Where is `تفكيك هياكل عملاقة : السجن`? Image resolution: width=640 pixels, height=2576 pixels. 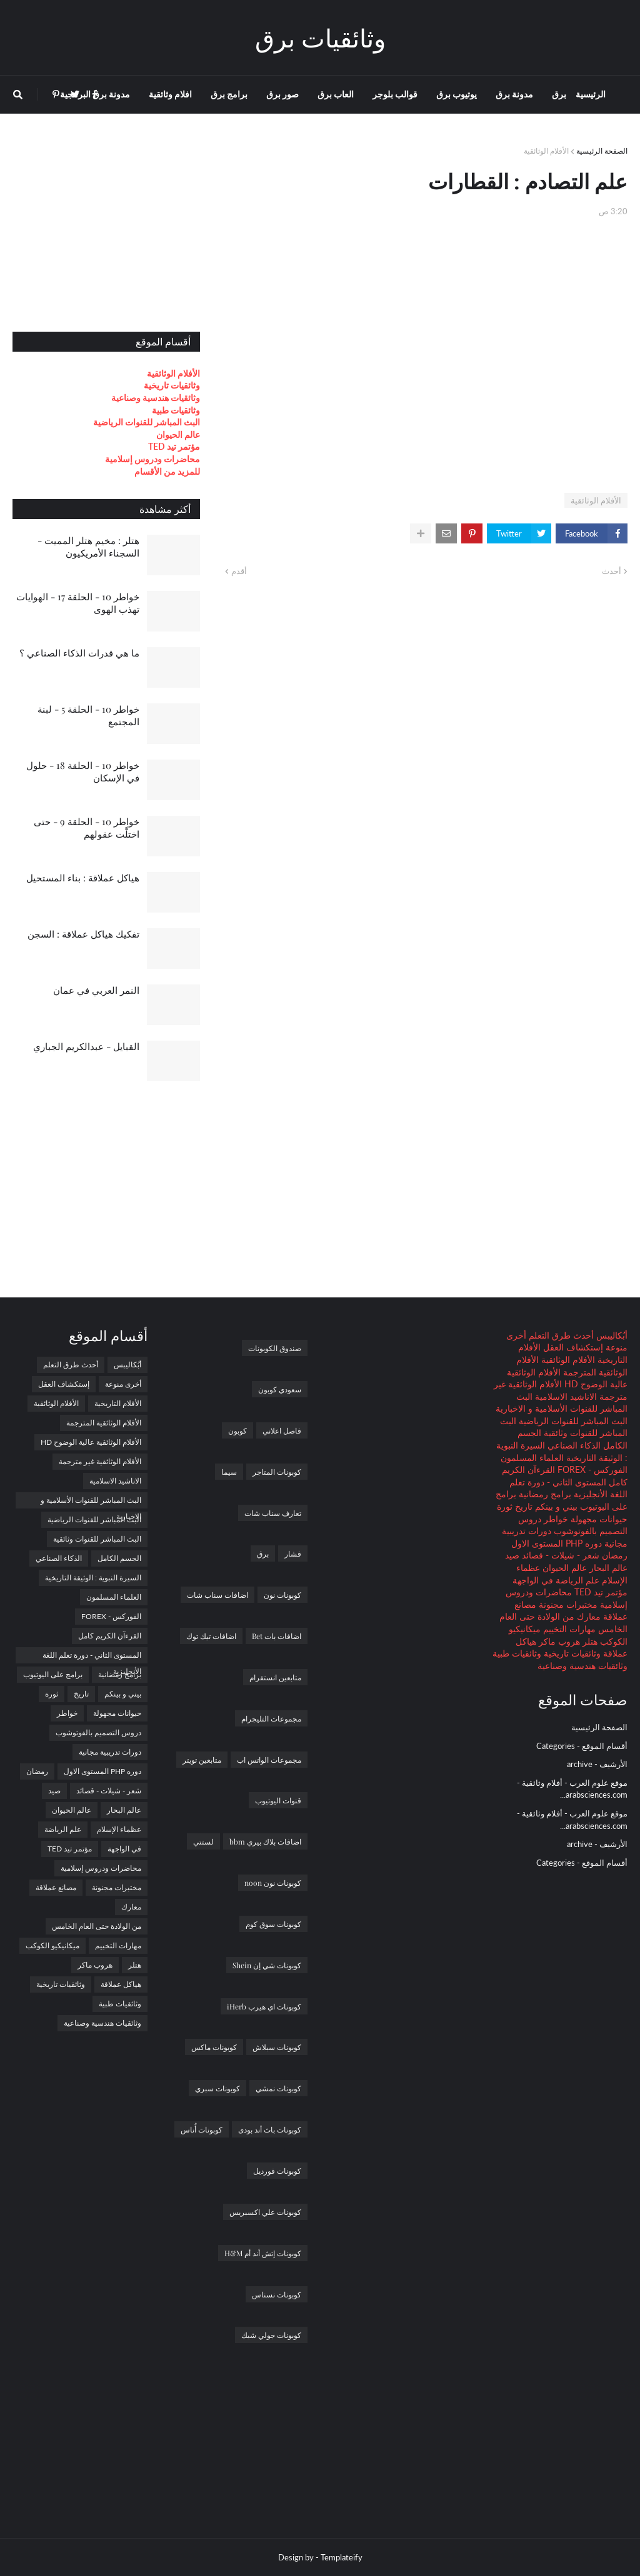 تفكيك هياكل عملاقة : السجن is located at coordinates (83, 934).